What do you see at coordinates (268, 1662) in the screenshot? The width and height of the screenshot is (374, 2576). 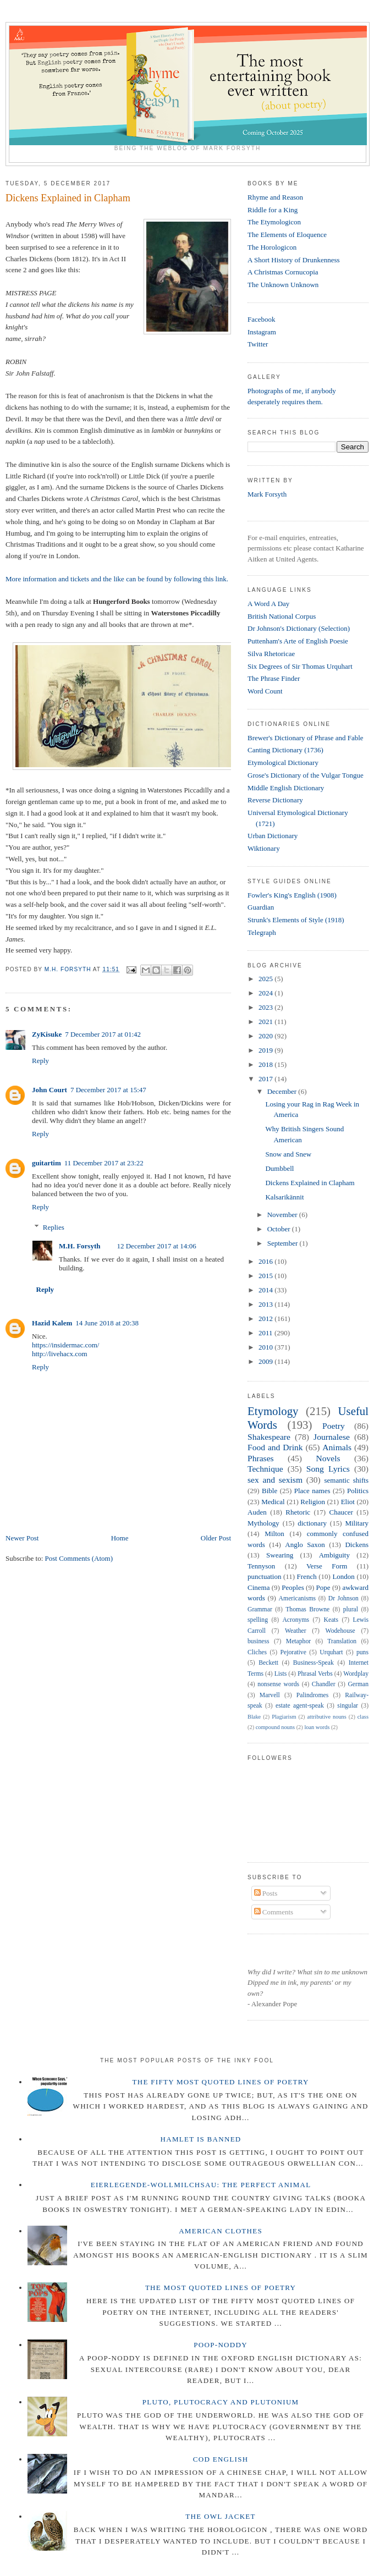 I see `Beckett` at bounding box center [268, 1662].